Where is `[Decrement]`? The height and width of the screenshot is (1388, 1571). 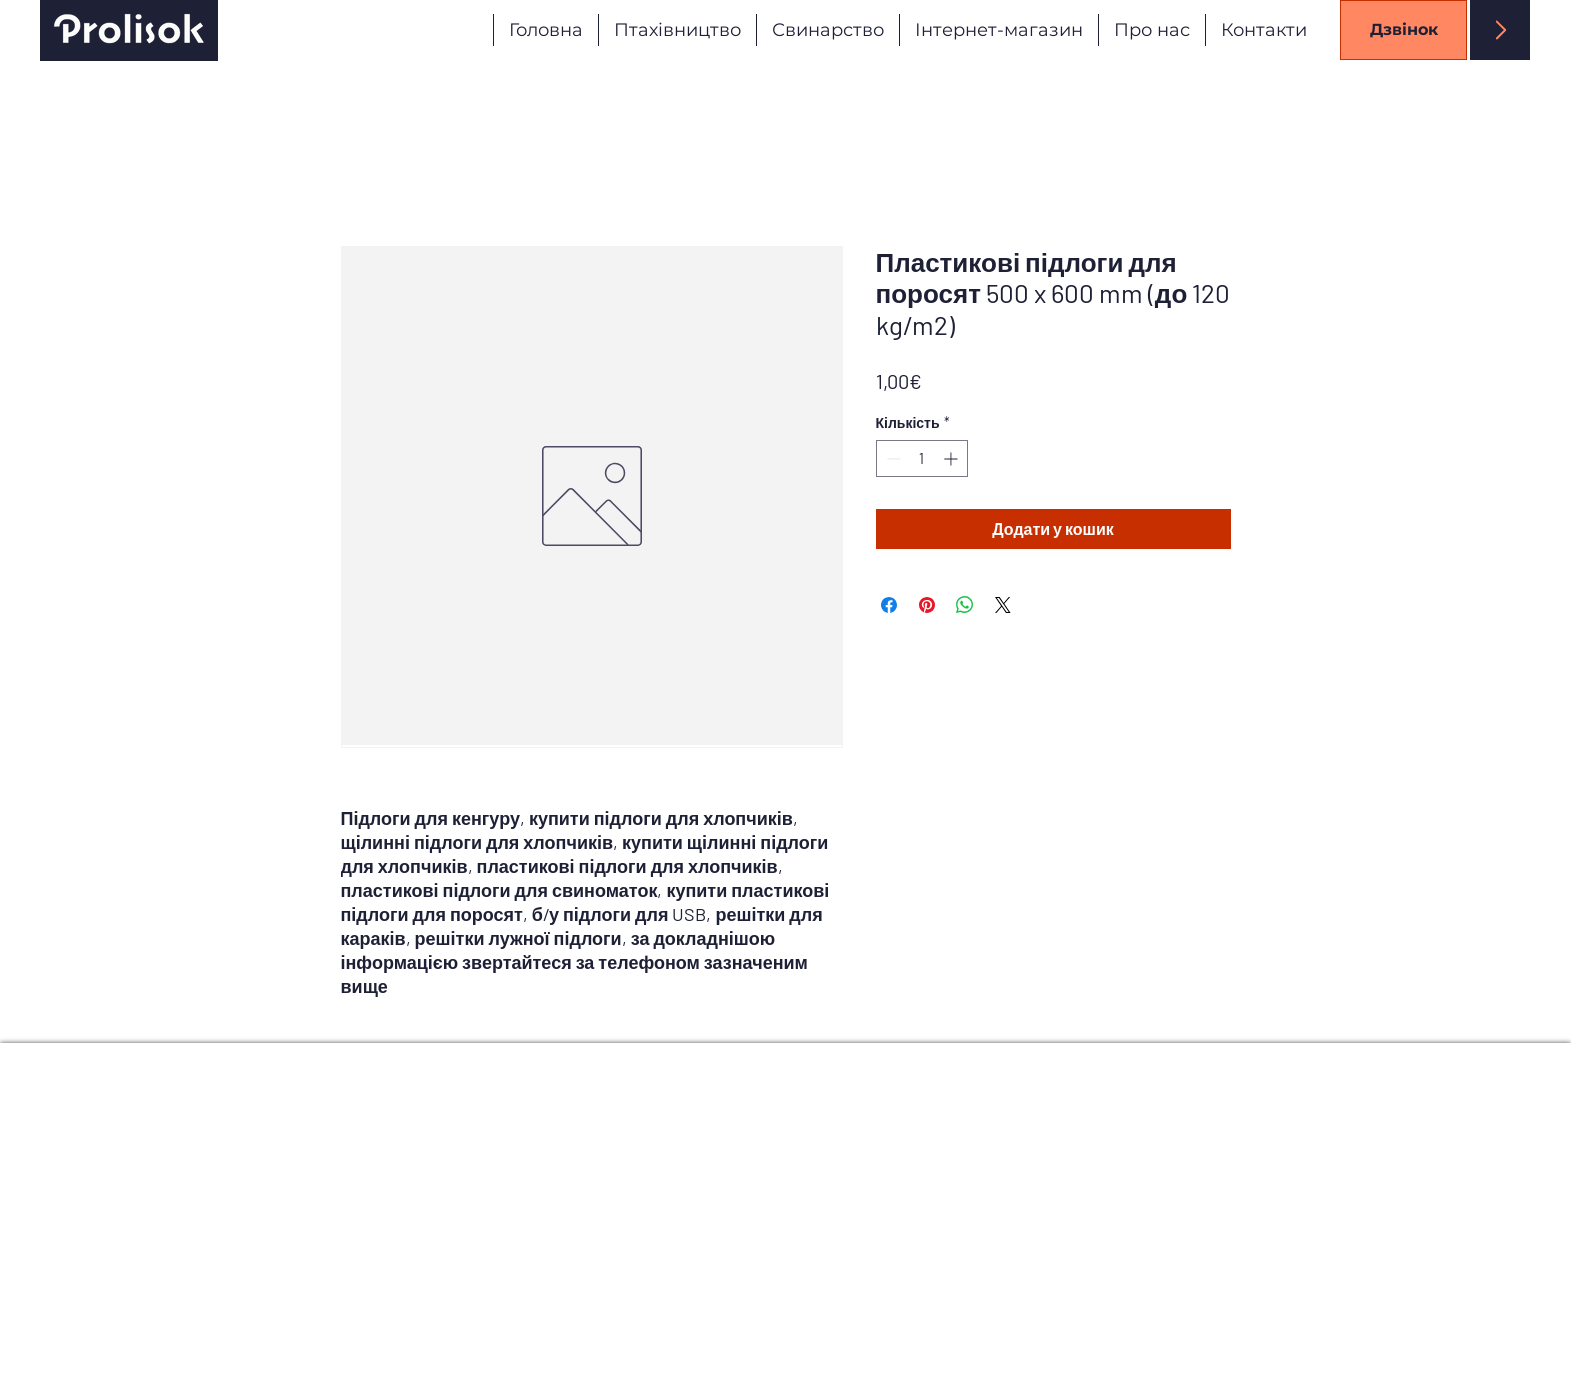 [Decrement] is located at coordinates (891, 458).